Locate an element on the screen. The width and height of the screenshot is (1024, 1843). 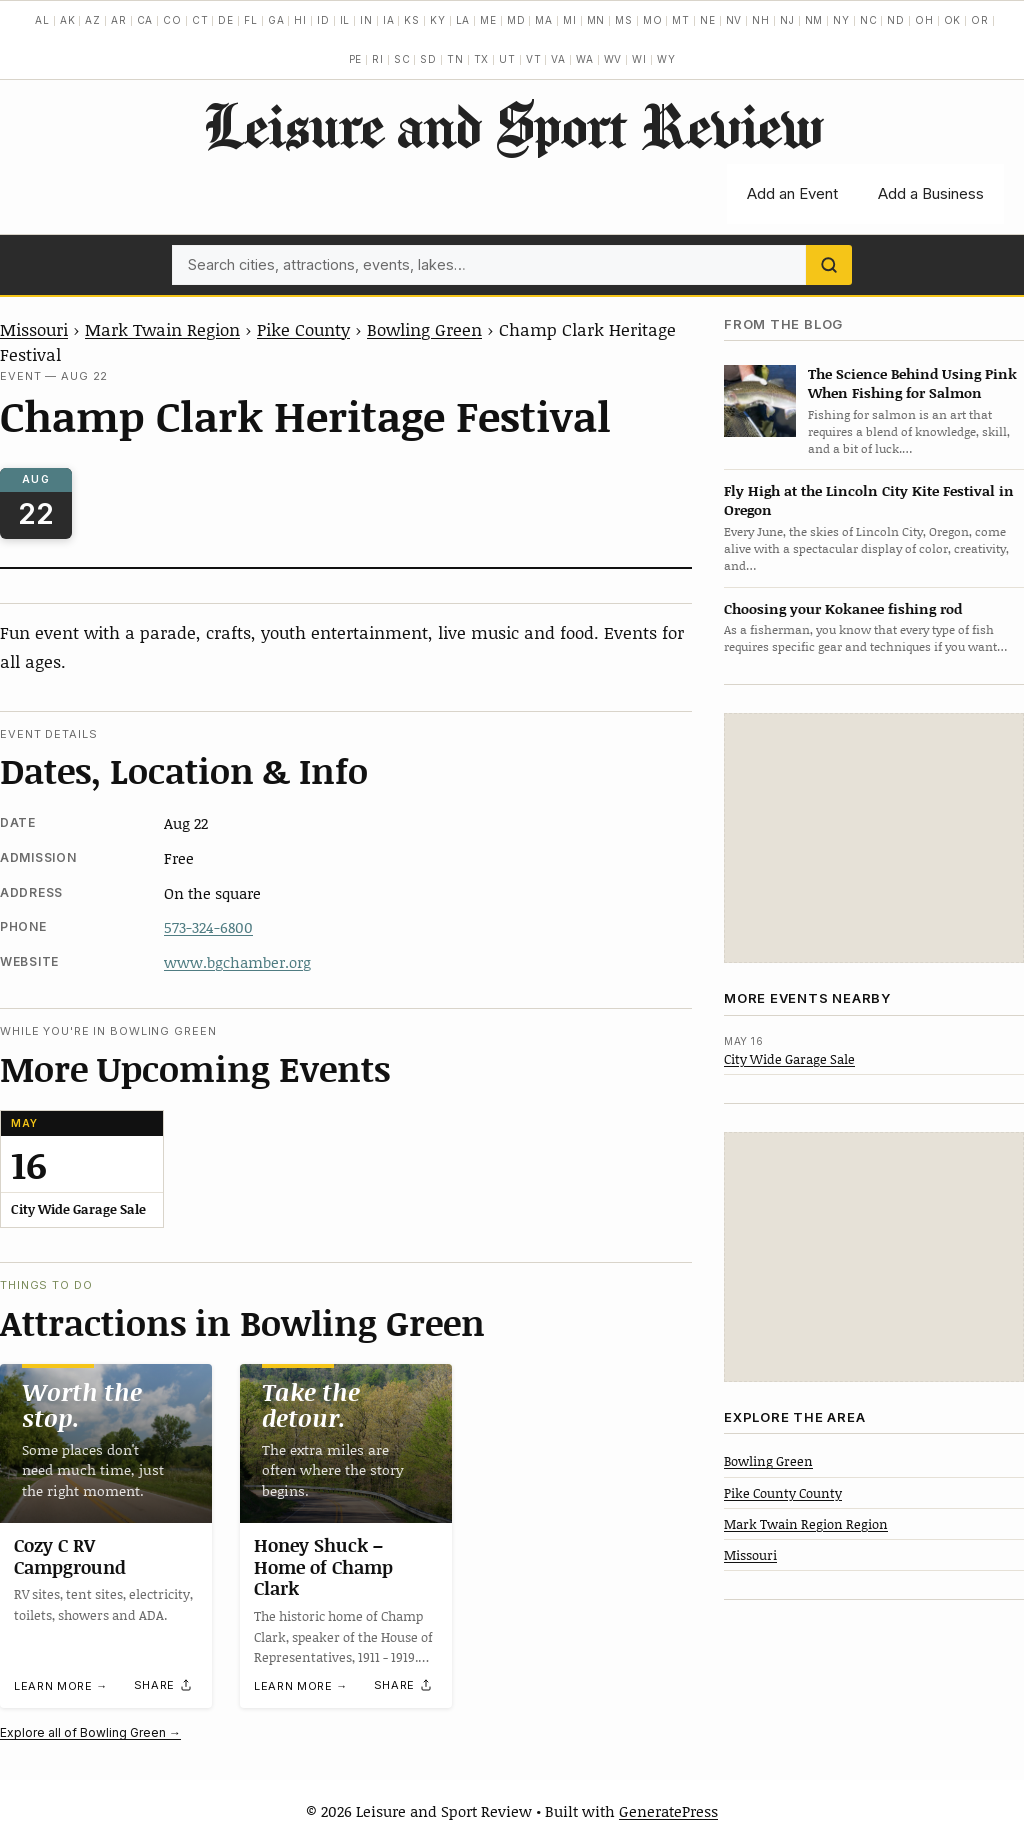
OH is located at coordinates (924, 20).